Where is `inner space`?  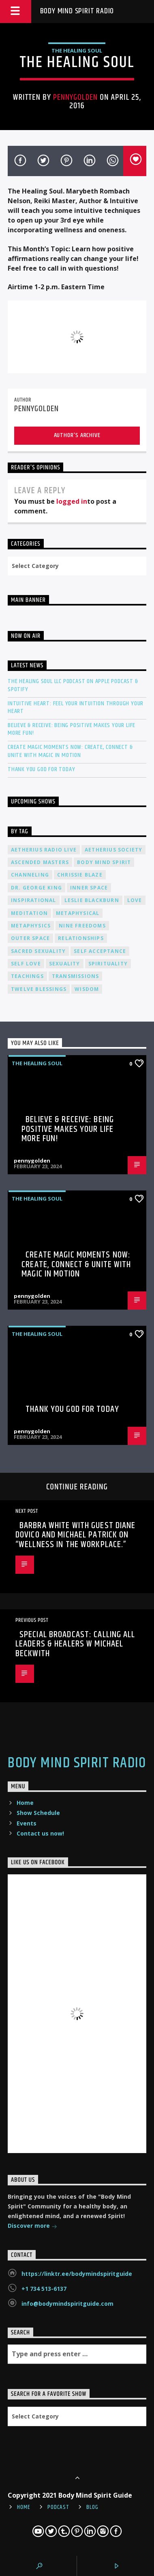
inner space is located at coordinates (89, 887).